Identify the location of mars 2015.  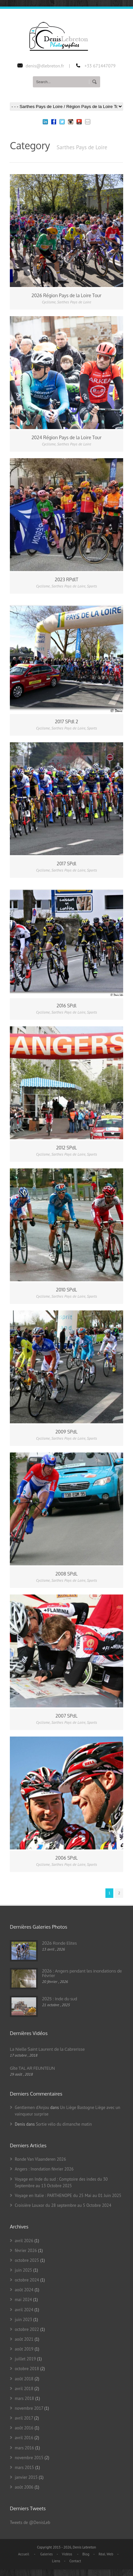
(24, 2467).